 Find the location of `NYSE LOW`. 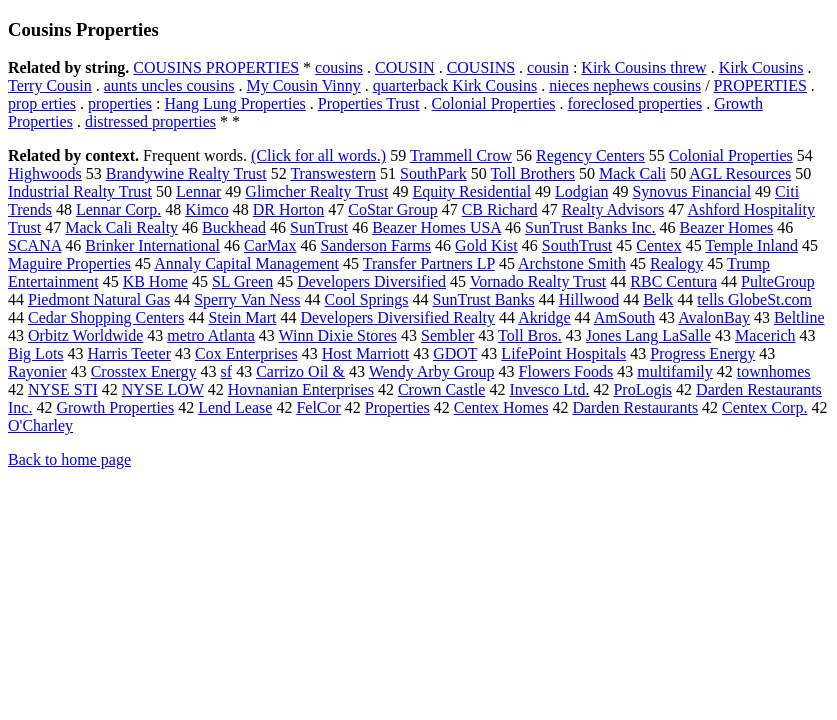

NYSE LOW is located at coordinates (163, 389).